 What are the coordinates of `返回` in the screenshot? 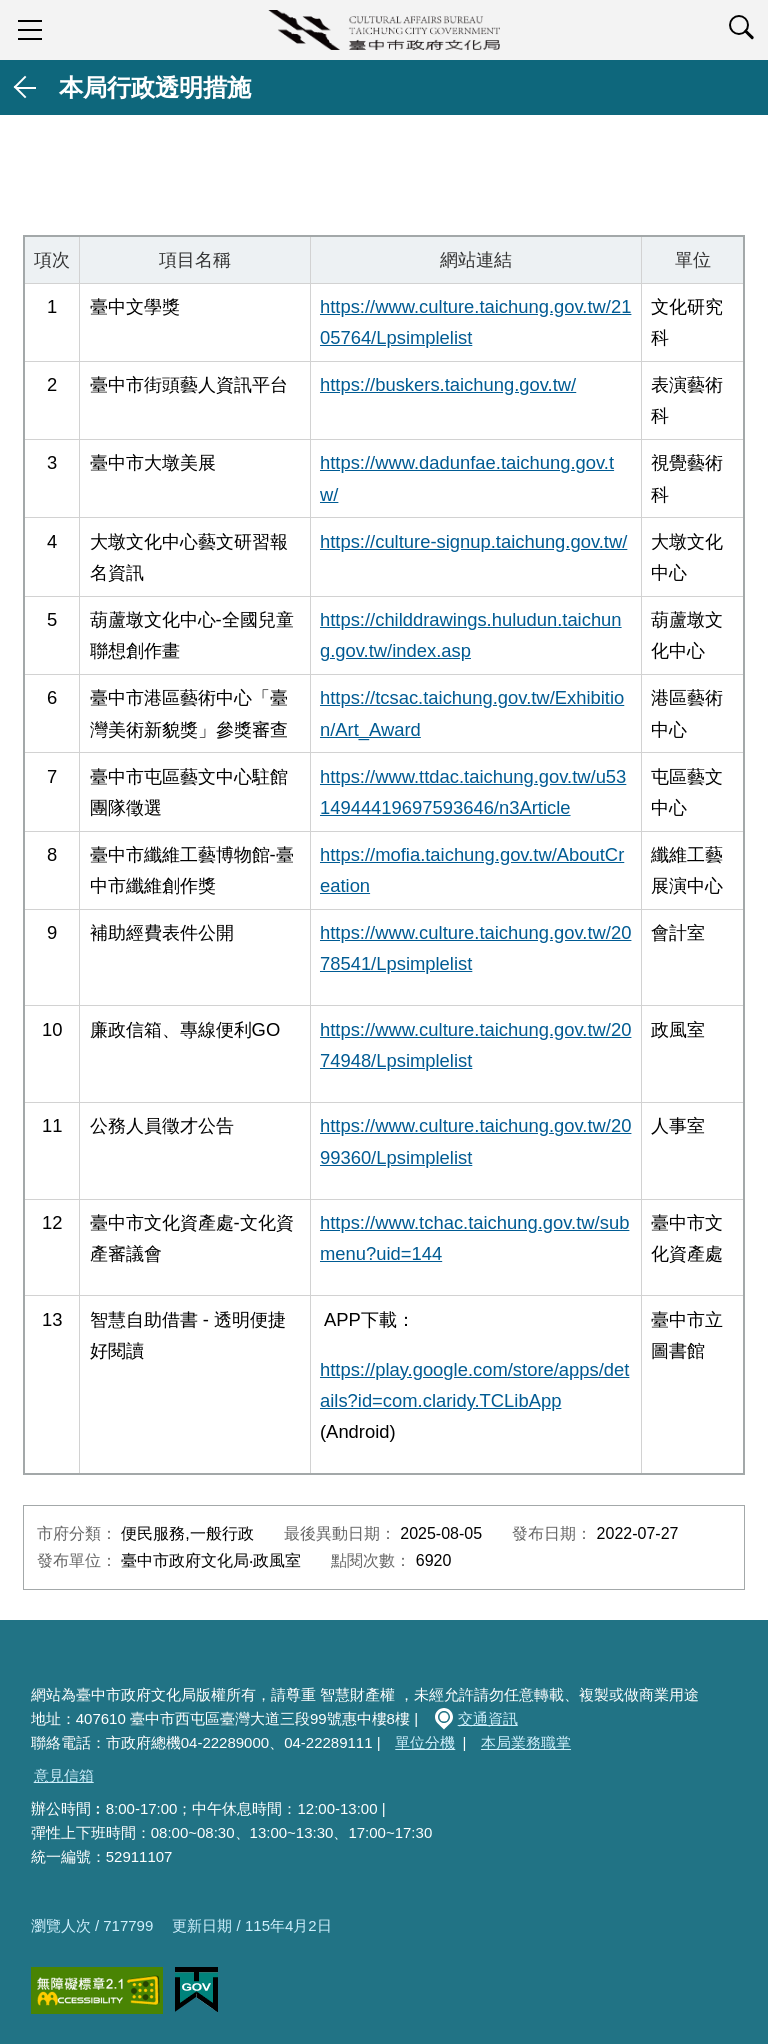 It's located at (26, 87).